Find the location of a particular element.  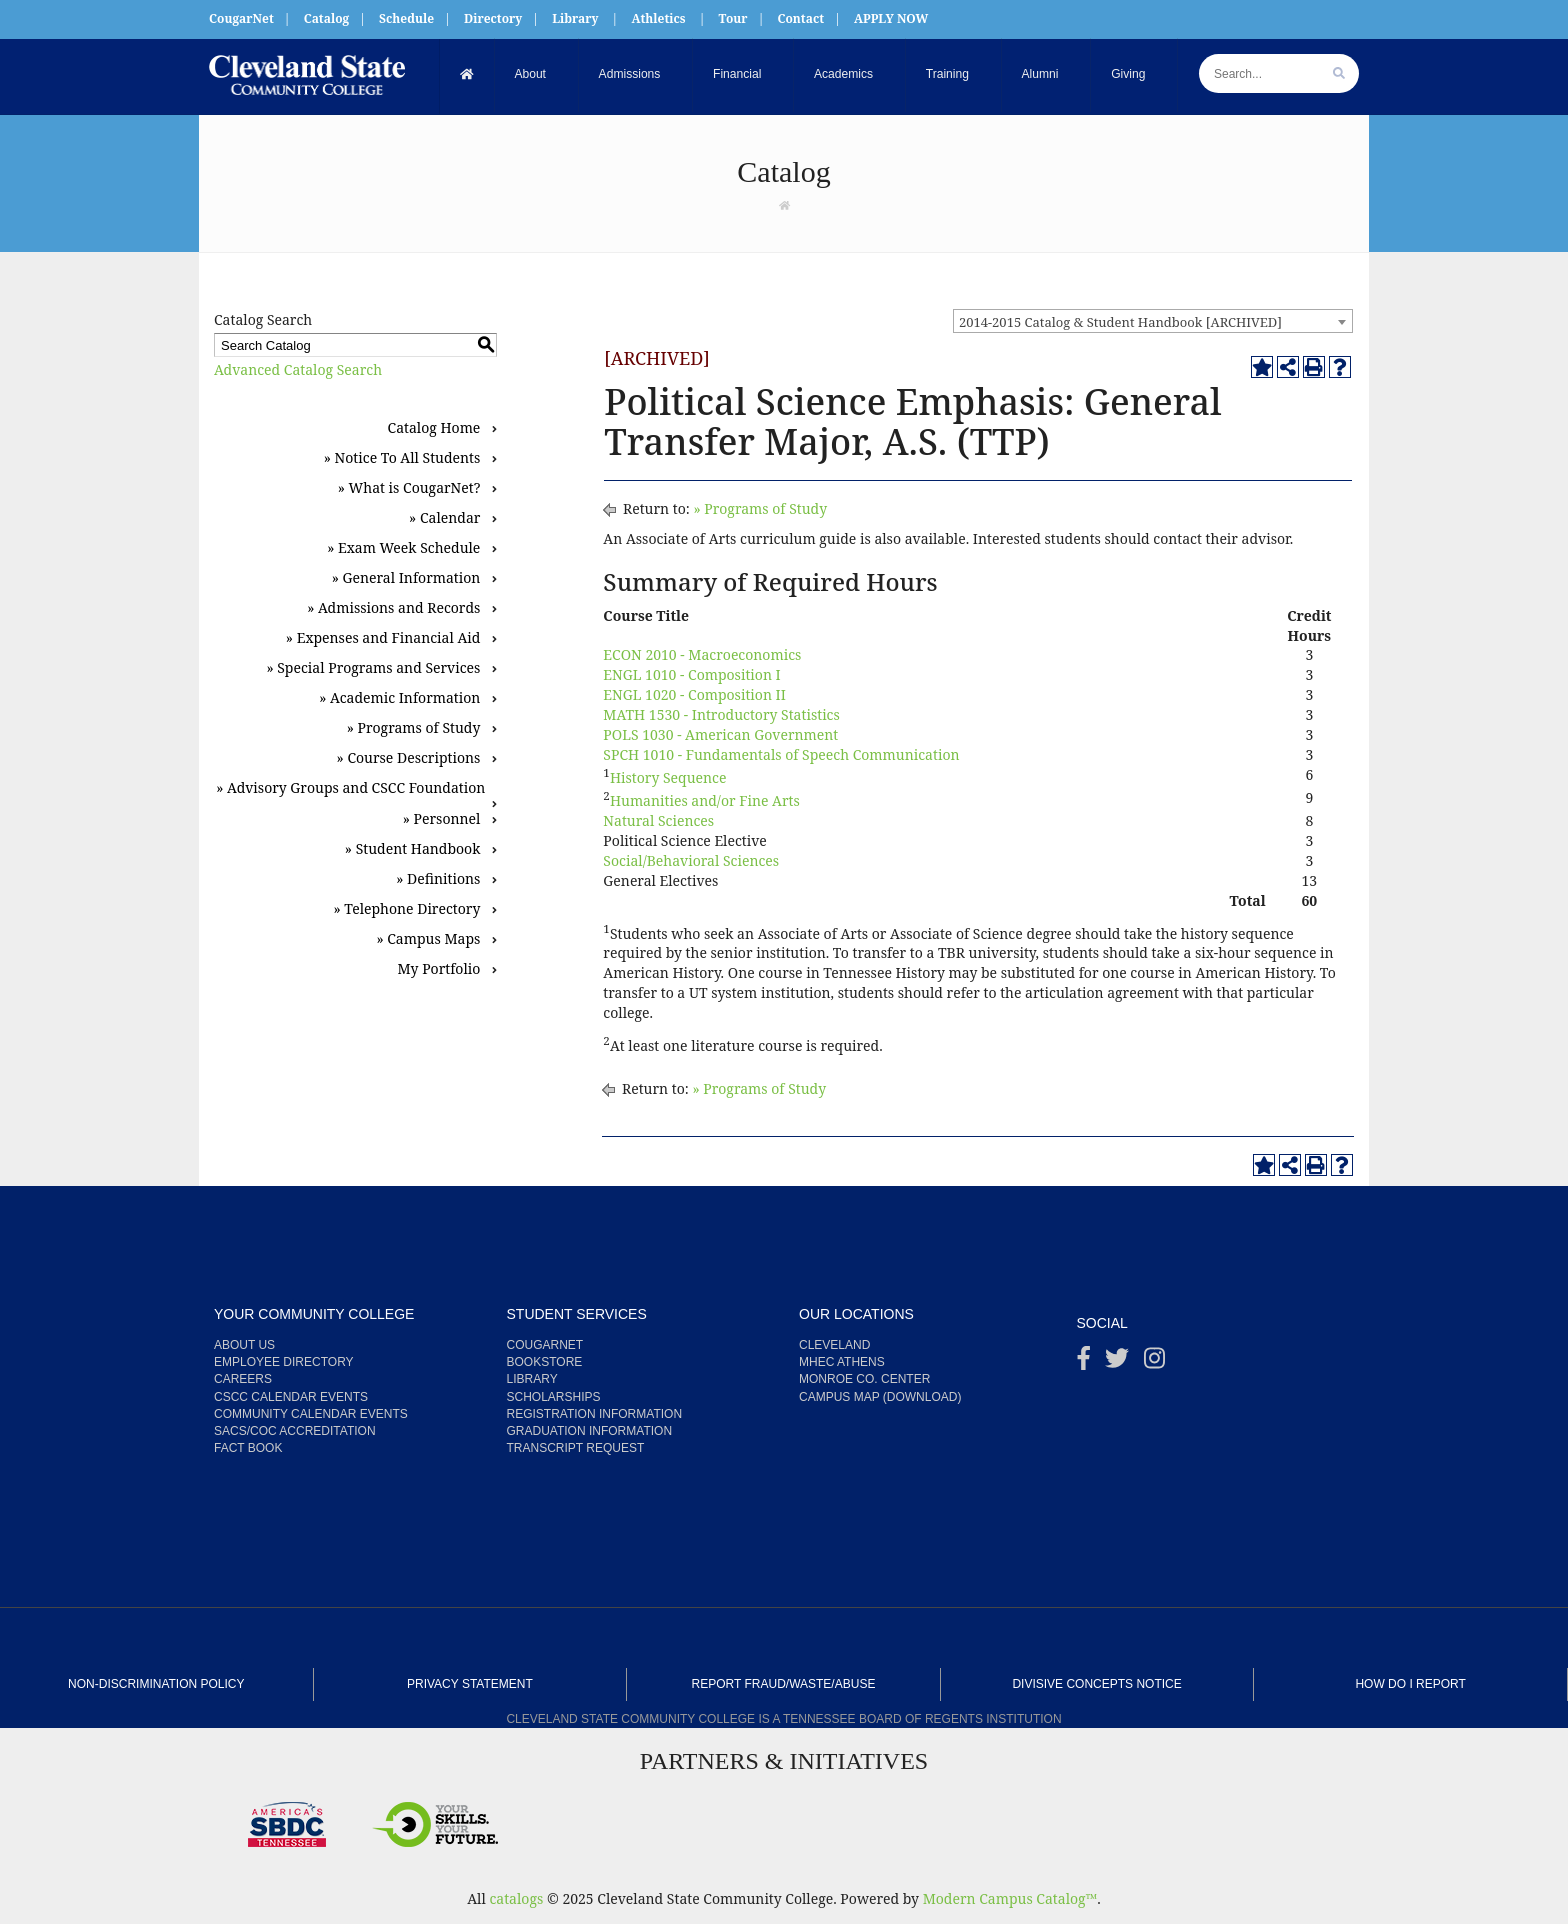

Modern Campus Catalog™ is located at coordinates (1010, 1898).